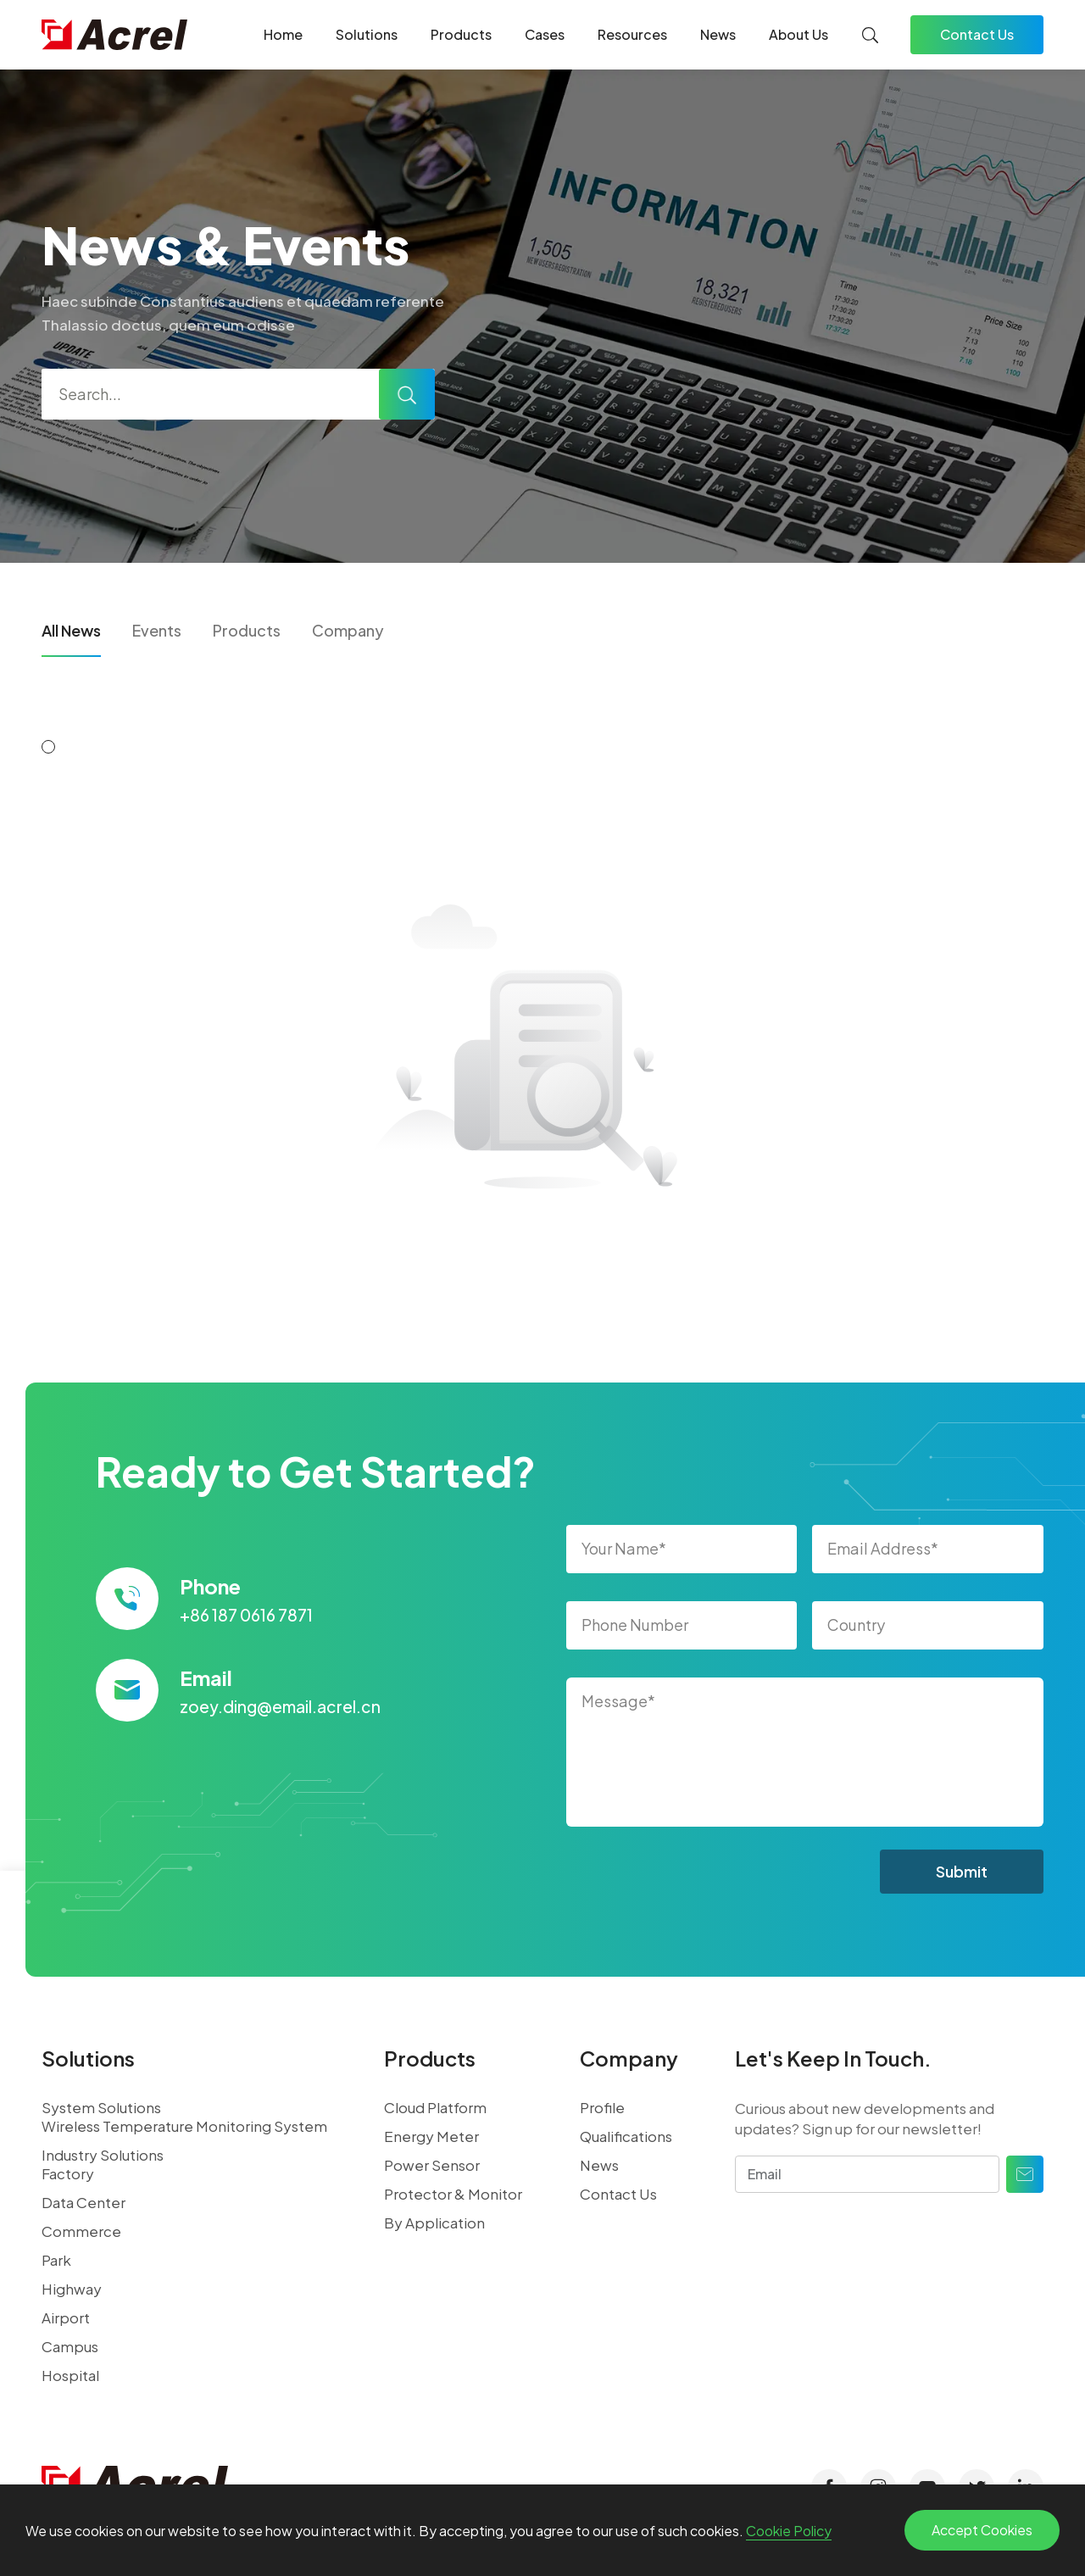 This screenshot has width=1085, height=2576. Describe the element at coordinates (348, 630) in the screenshot. I see `Company` at that location.